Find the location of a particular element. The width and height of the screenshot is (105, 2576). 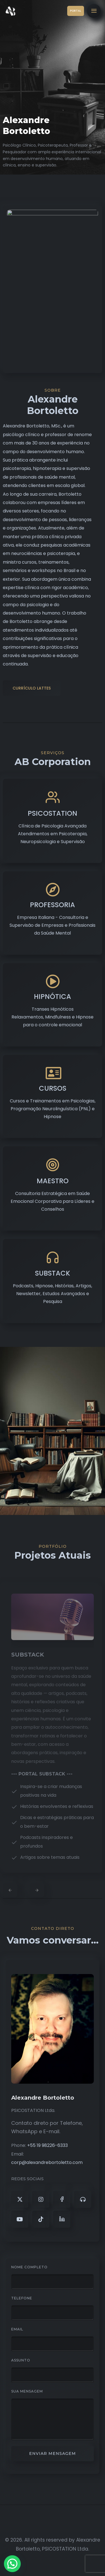

Assunto is located at coordinates (20, 2360).